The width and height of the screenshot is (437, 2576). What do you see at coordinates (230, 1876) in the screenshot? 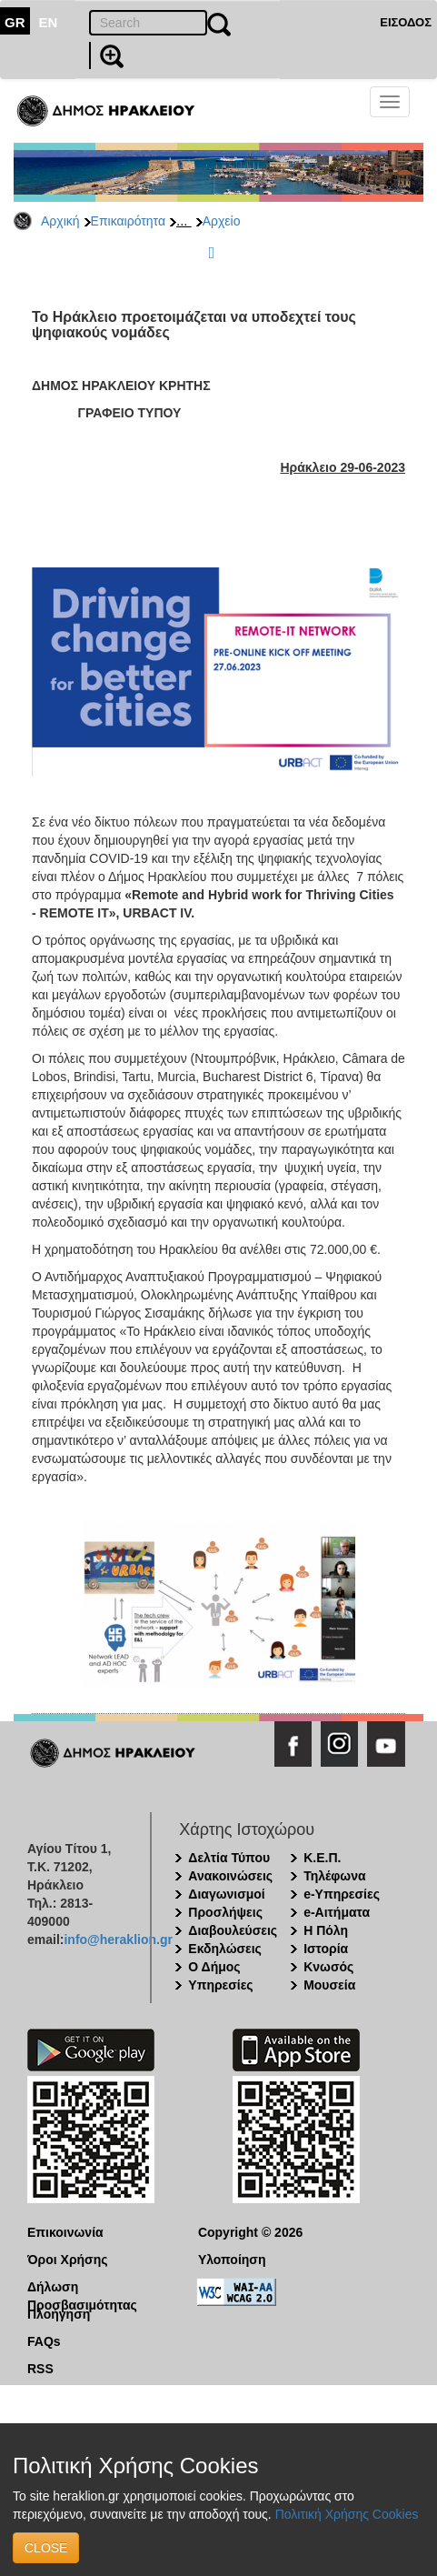
I see `Ανακοινώσεις` at bounding box center [230, 1876].